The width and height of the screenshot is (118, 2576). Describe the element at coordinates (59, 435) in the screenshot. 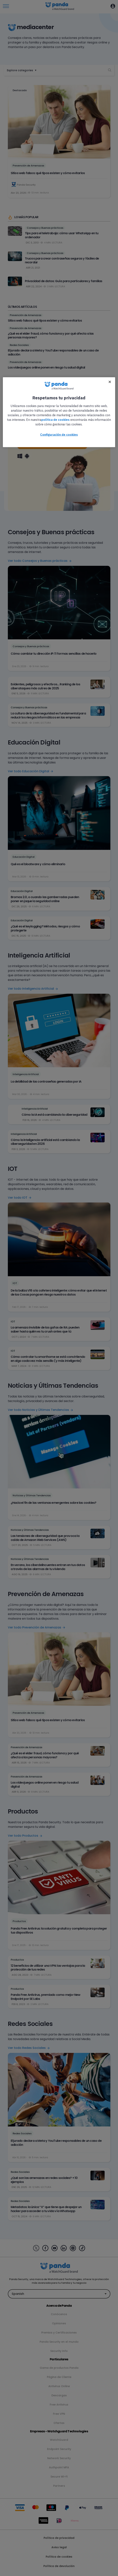

I see `Configuración de cookies [Configuración de cookies, Abre el cuadro de diálogo del centro de preferencias.]` at that location.